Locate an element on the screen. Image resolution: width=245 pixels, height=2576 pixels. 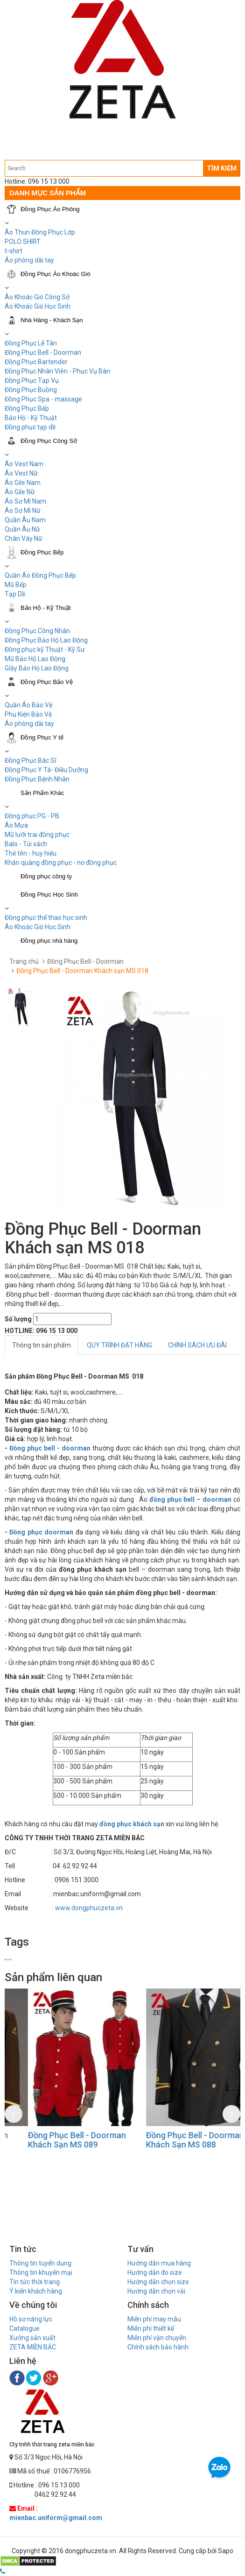
t-shirt is located at coordinates (13, 251).